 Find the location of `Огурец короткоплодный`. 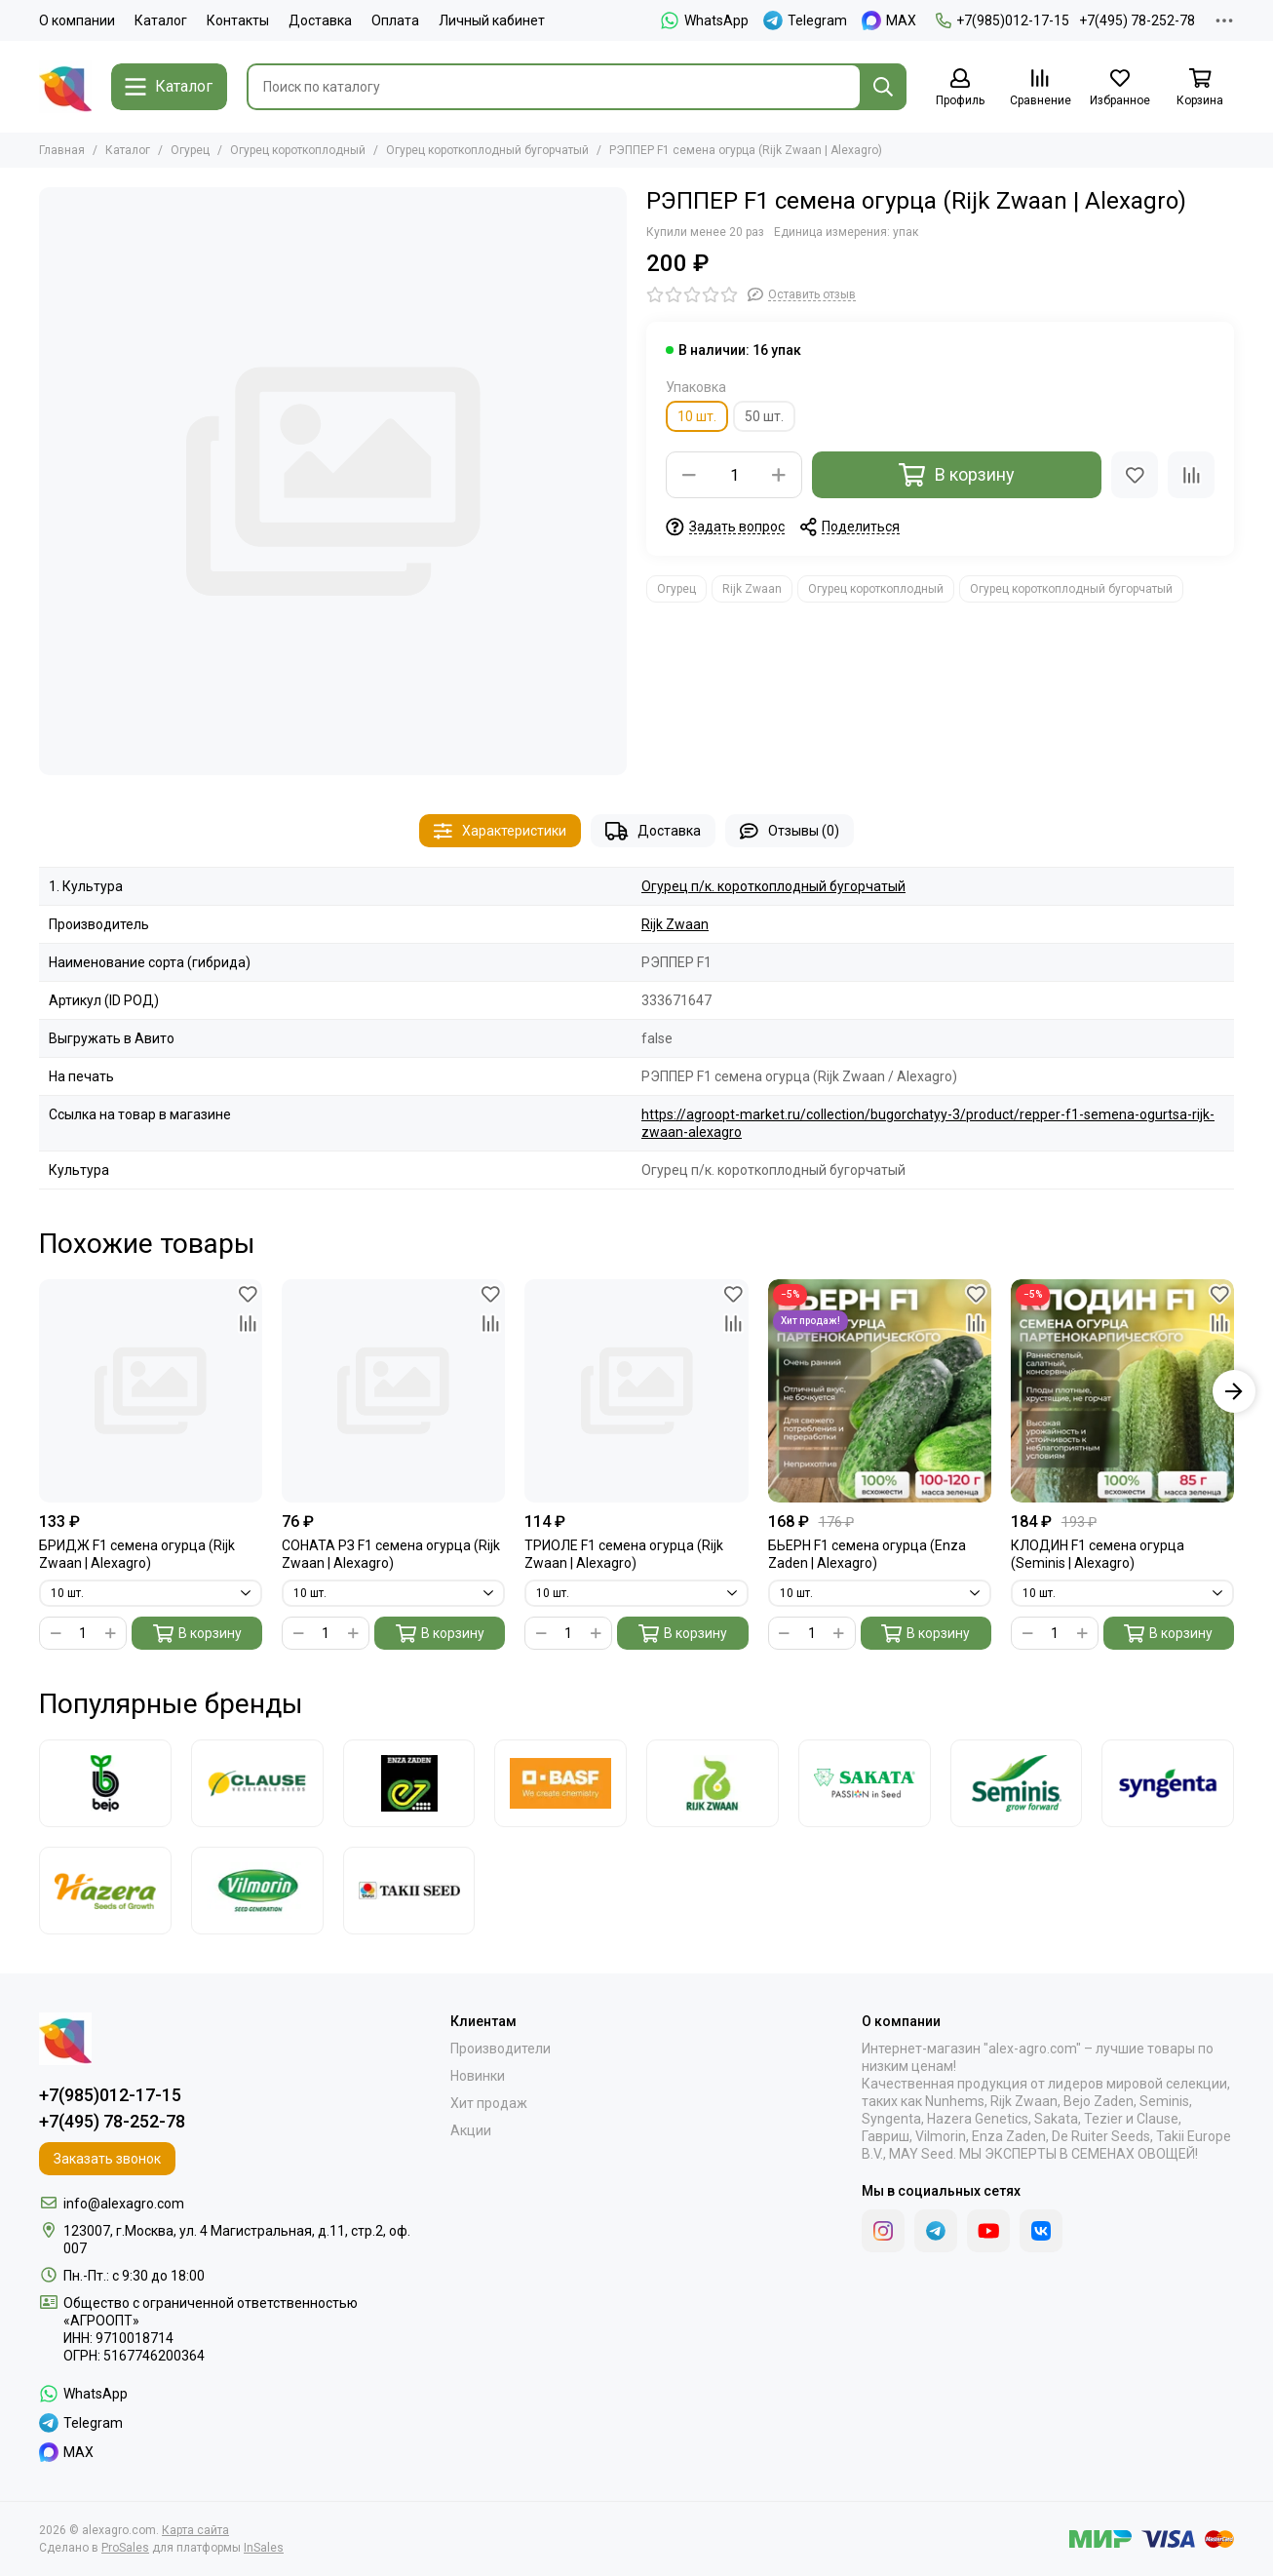

Огурец короткоплодный is located at coordinates (298, 150).